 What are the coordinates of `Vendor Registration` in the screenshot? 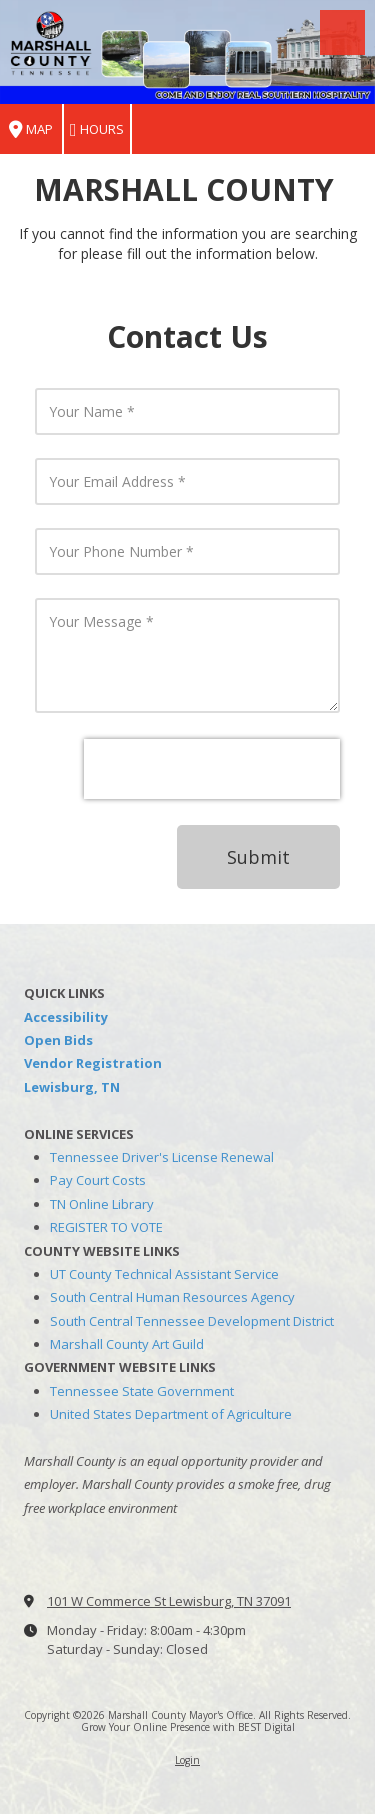 It's located at (93, 1063).